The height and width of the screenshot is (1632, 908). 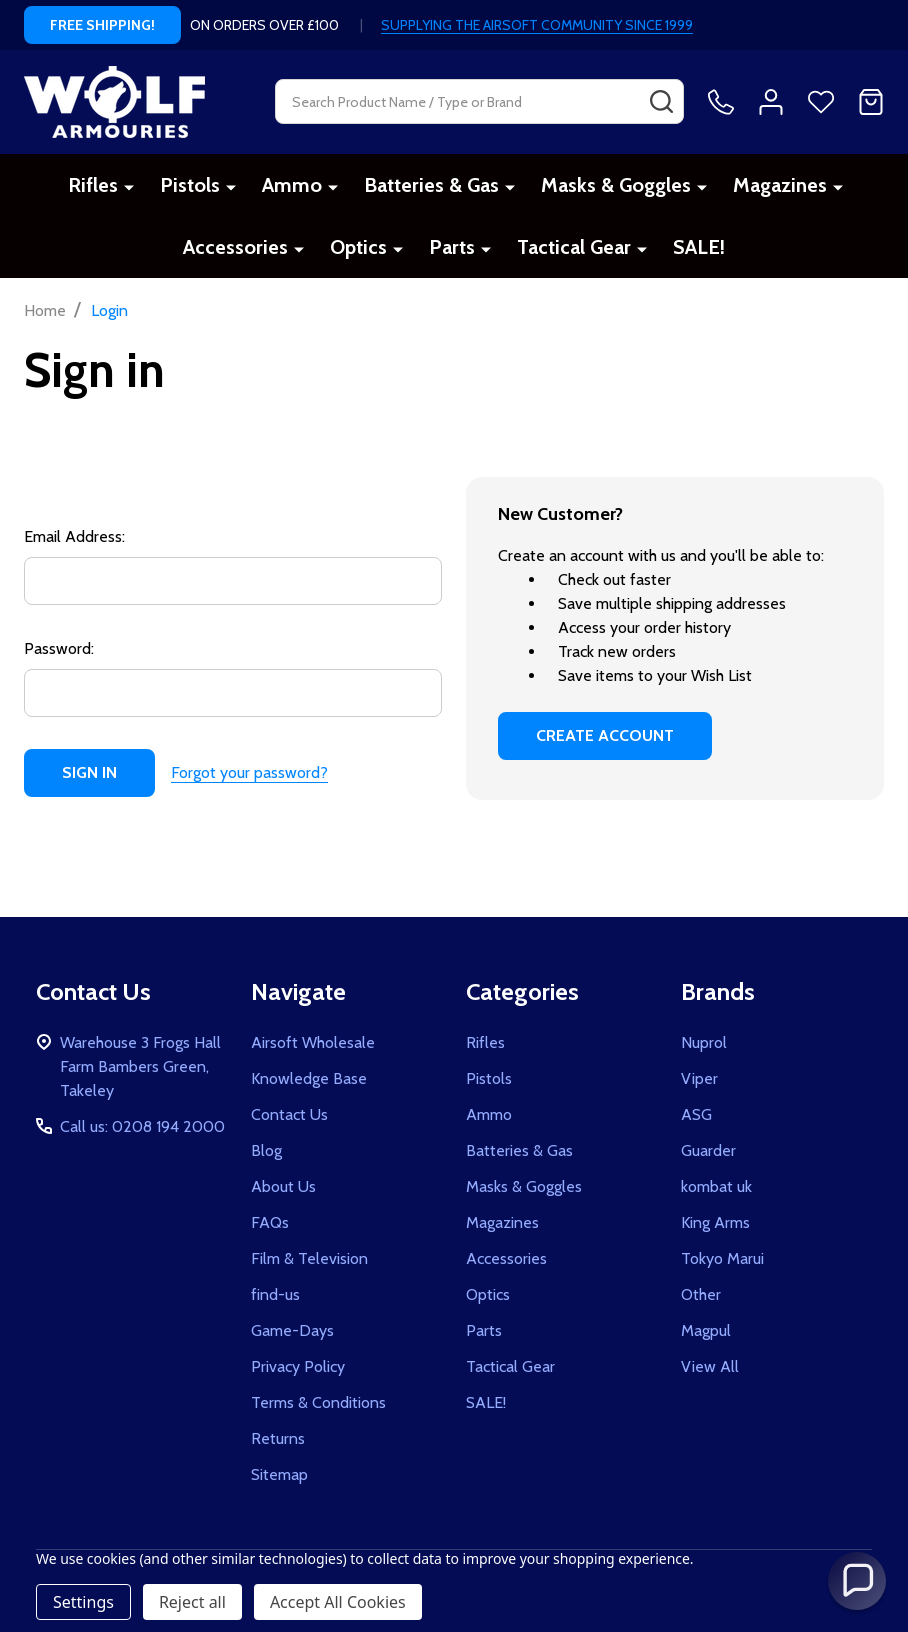 I want to click on Airsoft Wholesale, so click(x=313, y=1042).